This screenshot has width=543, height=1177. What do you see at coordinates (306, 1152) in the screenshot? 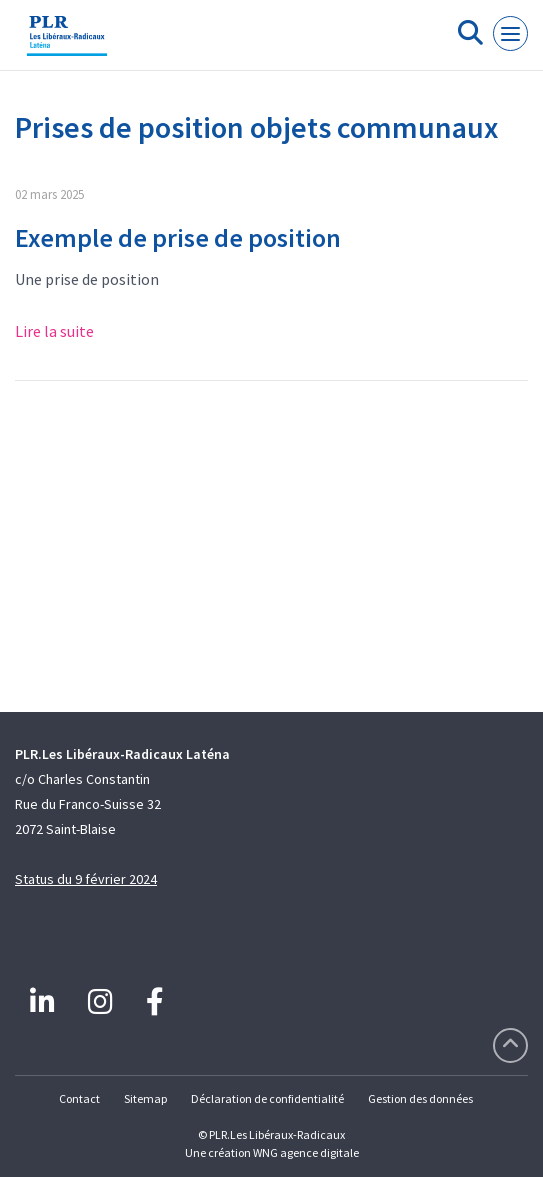
I see `WNG agence digitale` at bounding box center [306, 1152].